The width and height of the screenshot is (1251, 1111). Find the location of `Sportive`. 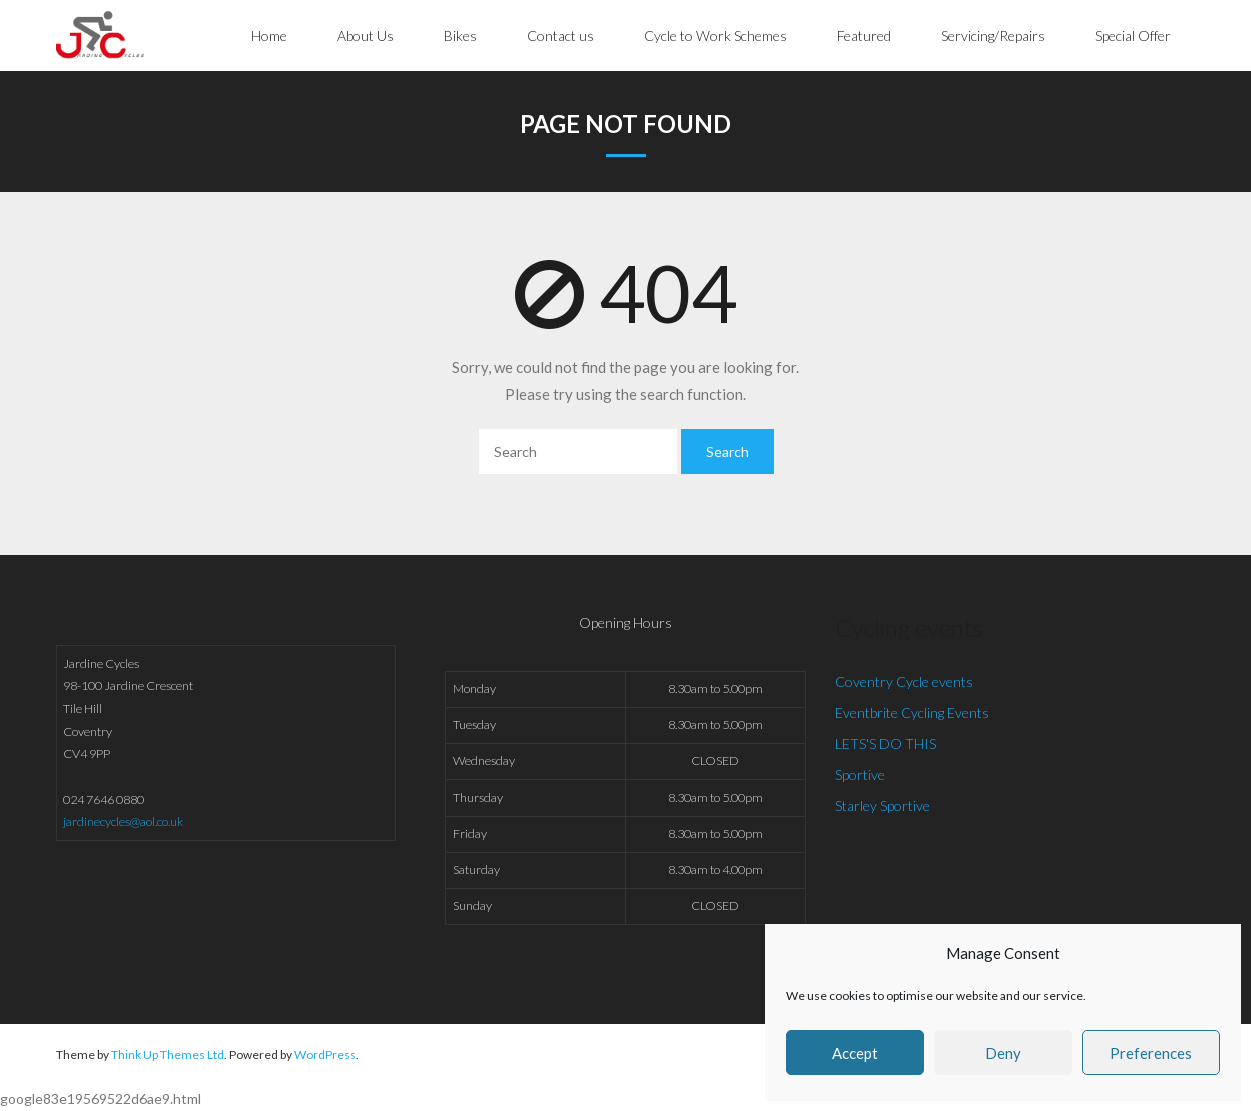

Sportive is located at coordinates (860, 774).